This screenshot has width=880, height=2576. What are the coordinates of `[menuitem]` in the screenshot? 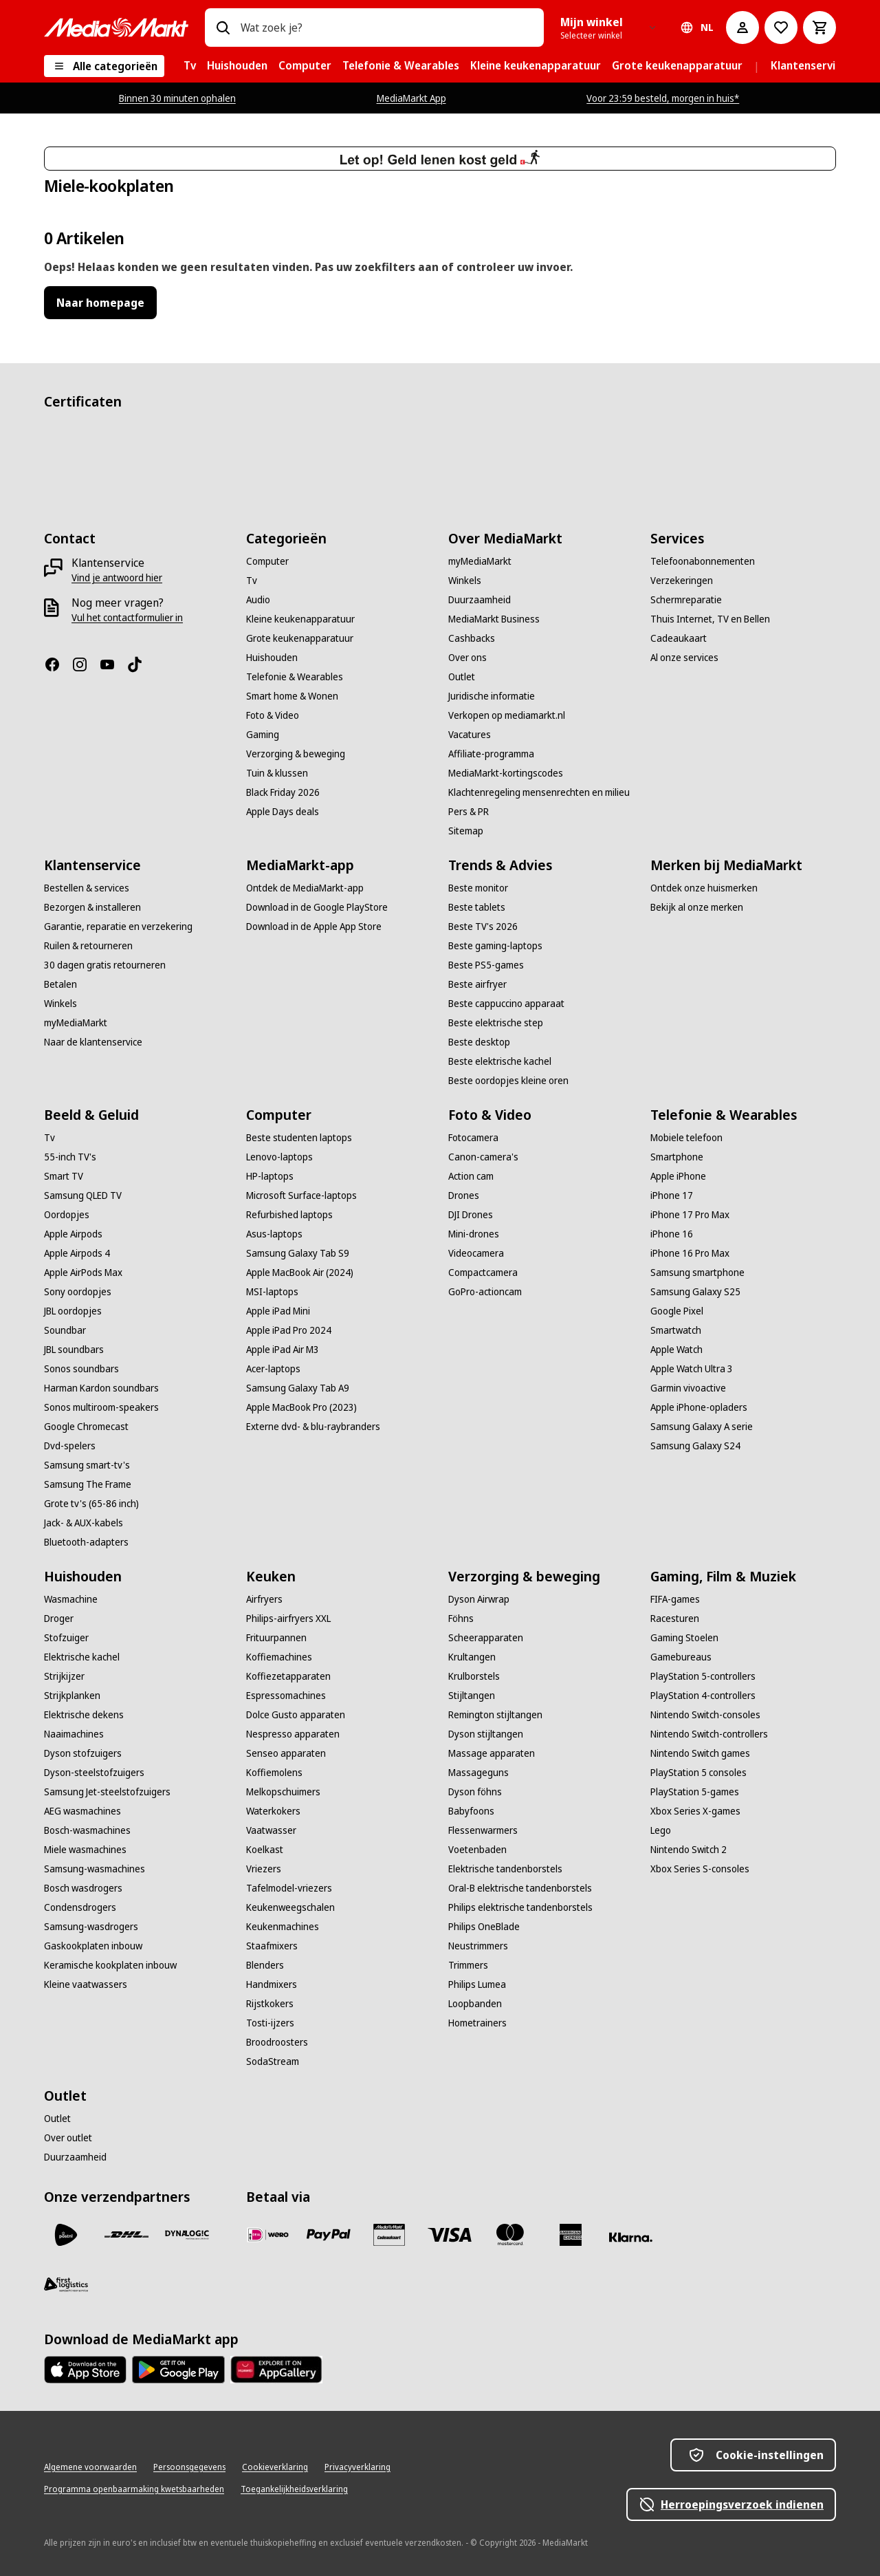 It's located at (189, 66).